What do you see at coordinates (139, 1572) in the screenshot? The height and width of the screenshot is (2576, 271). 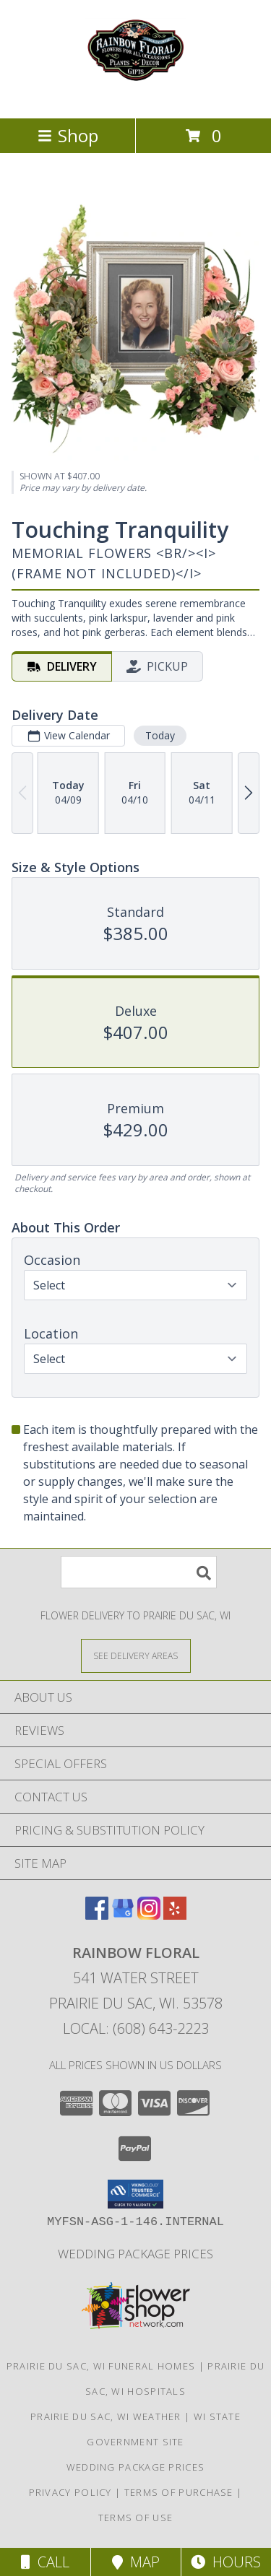 I see `[Product Search]` at bounding box center [139, 1572].